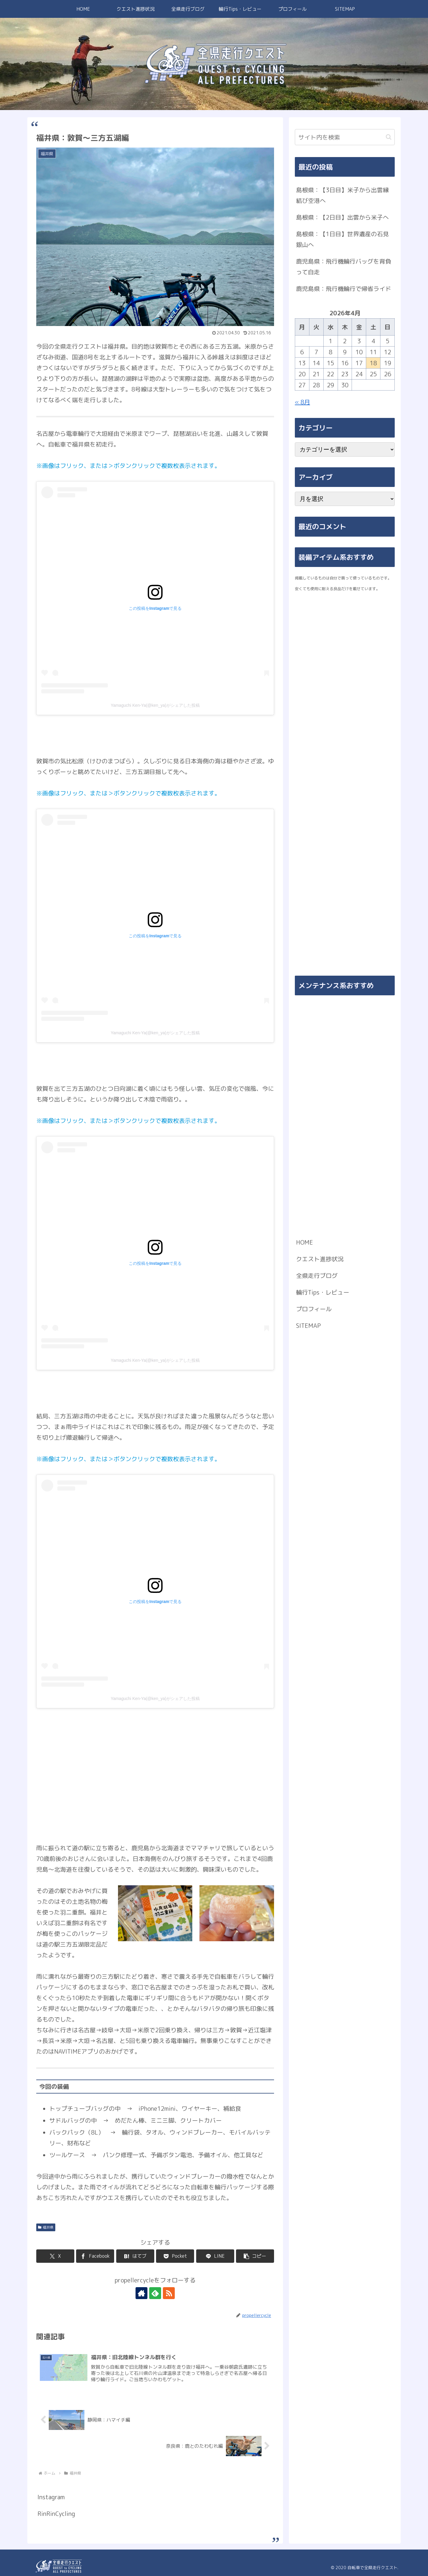  Describe the element at coordinates (169, 2293) in the screenshot. I see `[RSSで更新情報を購読]` at that location.